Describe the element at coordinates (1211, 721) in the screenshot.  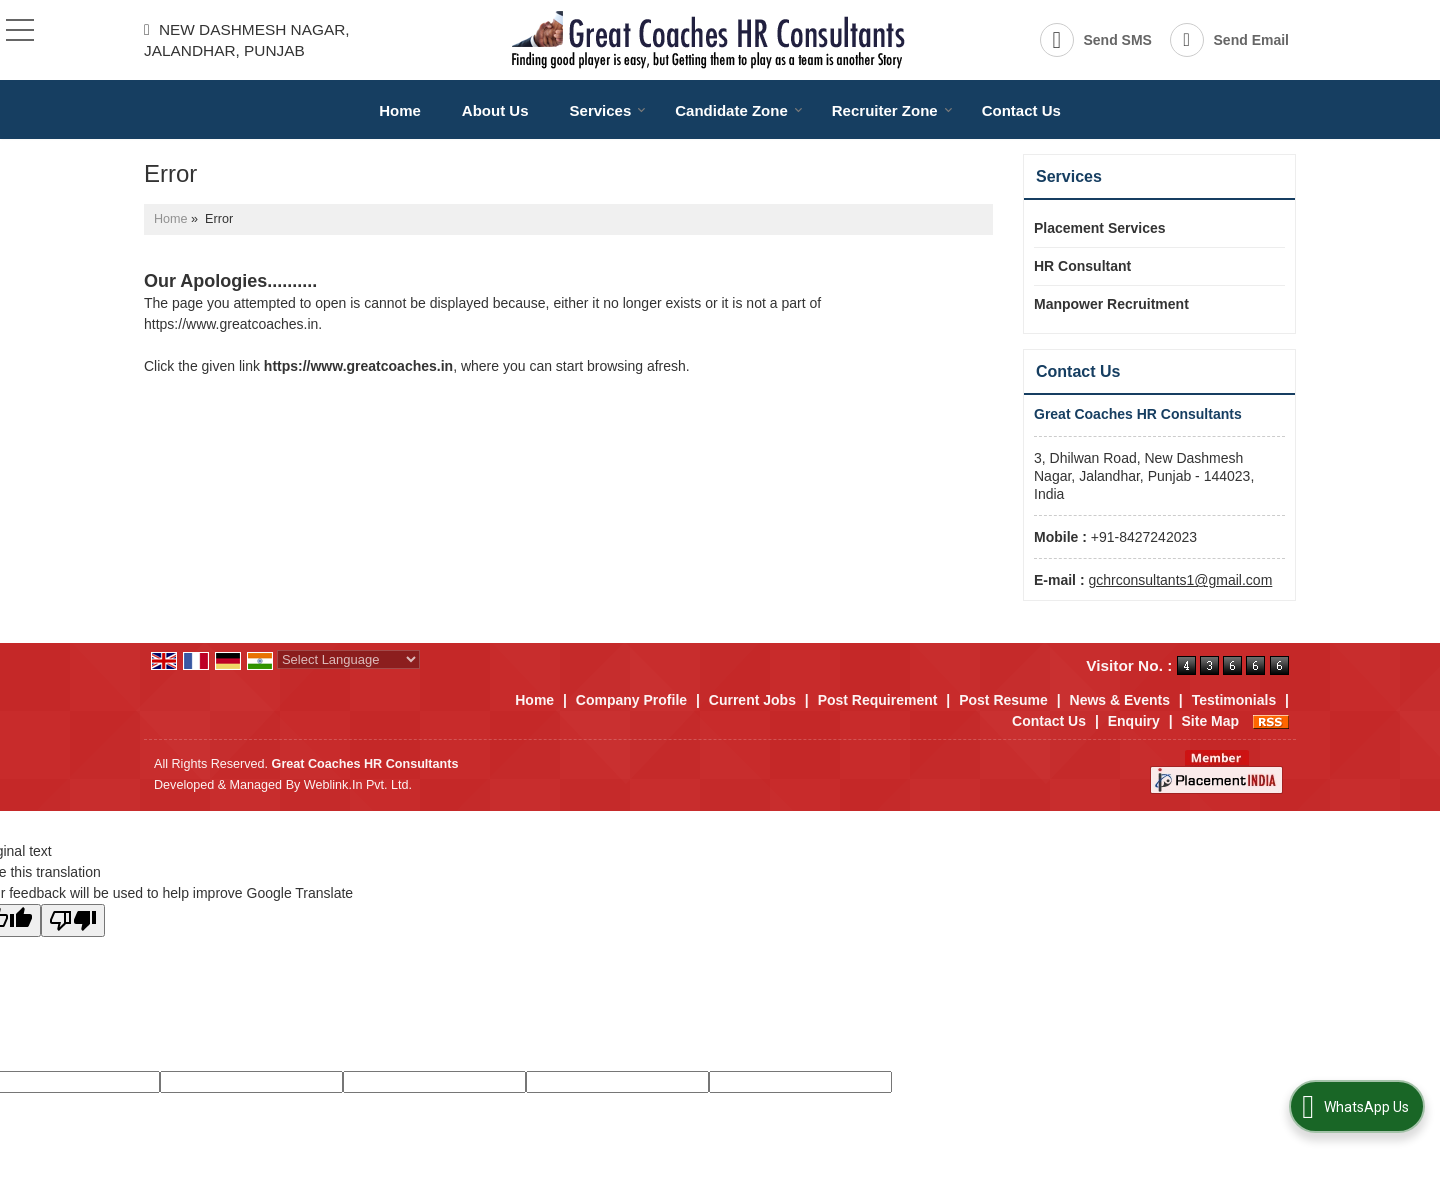
I see `Site Map` at that location.